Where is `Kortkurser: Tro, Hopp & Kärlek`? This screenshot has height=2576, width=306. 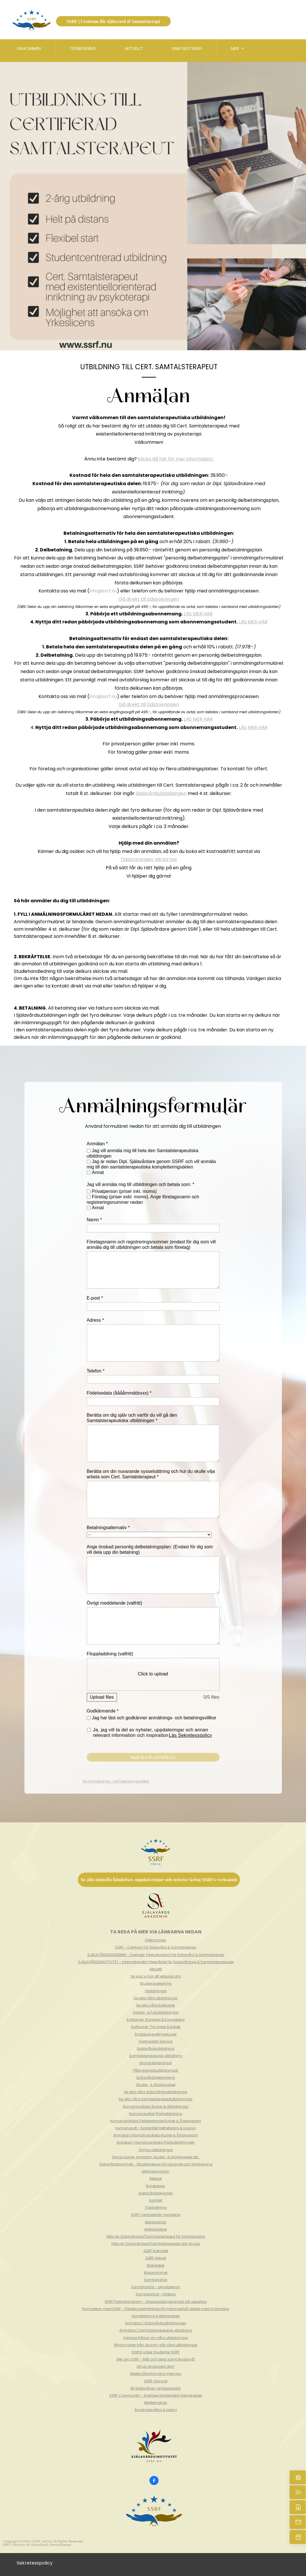 Kortkurser: Tro, Hopp & Kärlek is located at coordinates (155, 2026).